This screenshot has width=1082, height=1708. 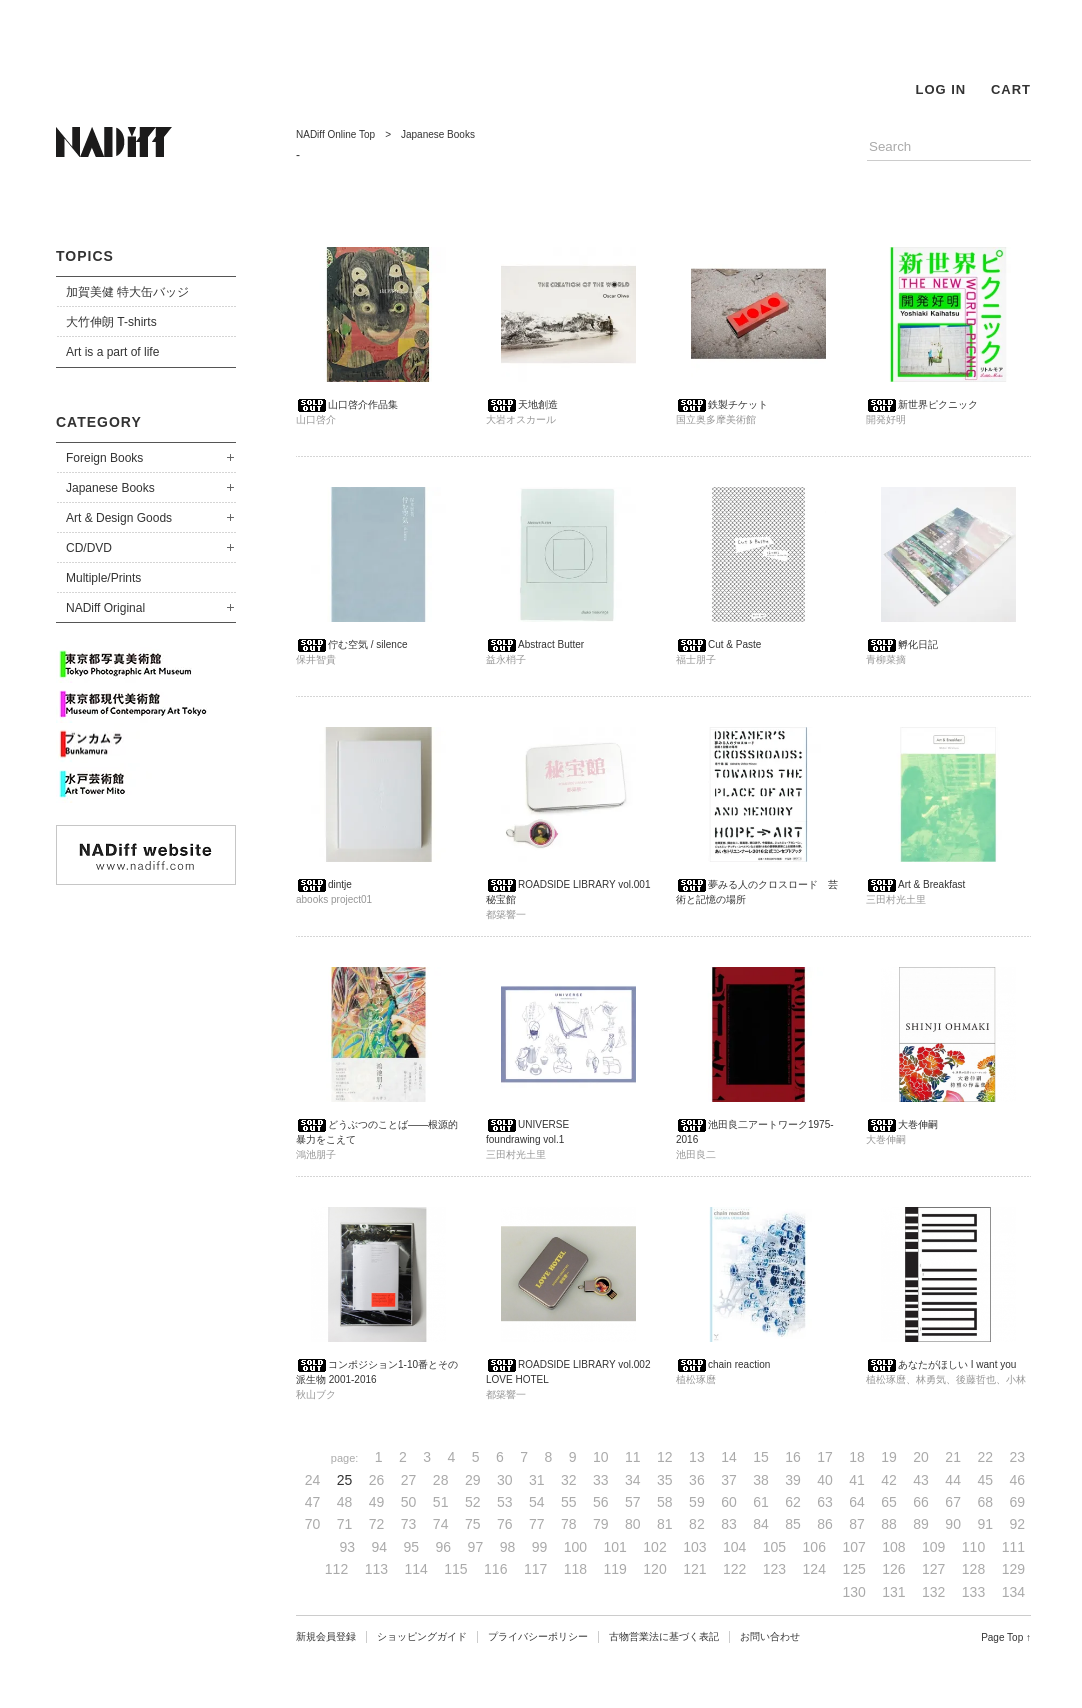 What do you see at coordinates (729, 1502) in the screenshot?
I see `60` at bounding box center [729, 1502].